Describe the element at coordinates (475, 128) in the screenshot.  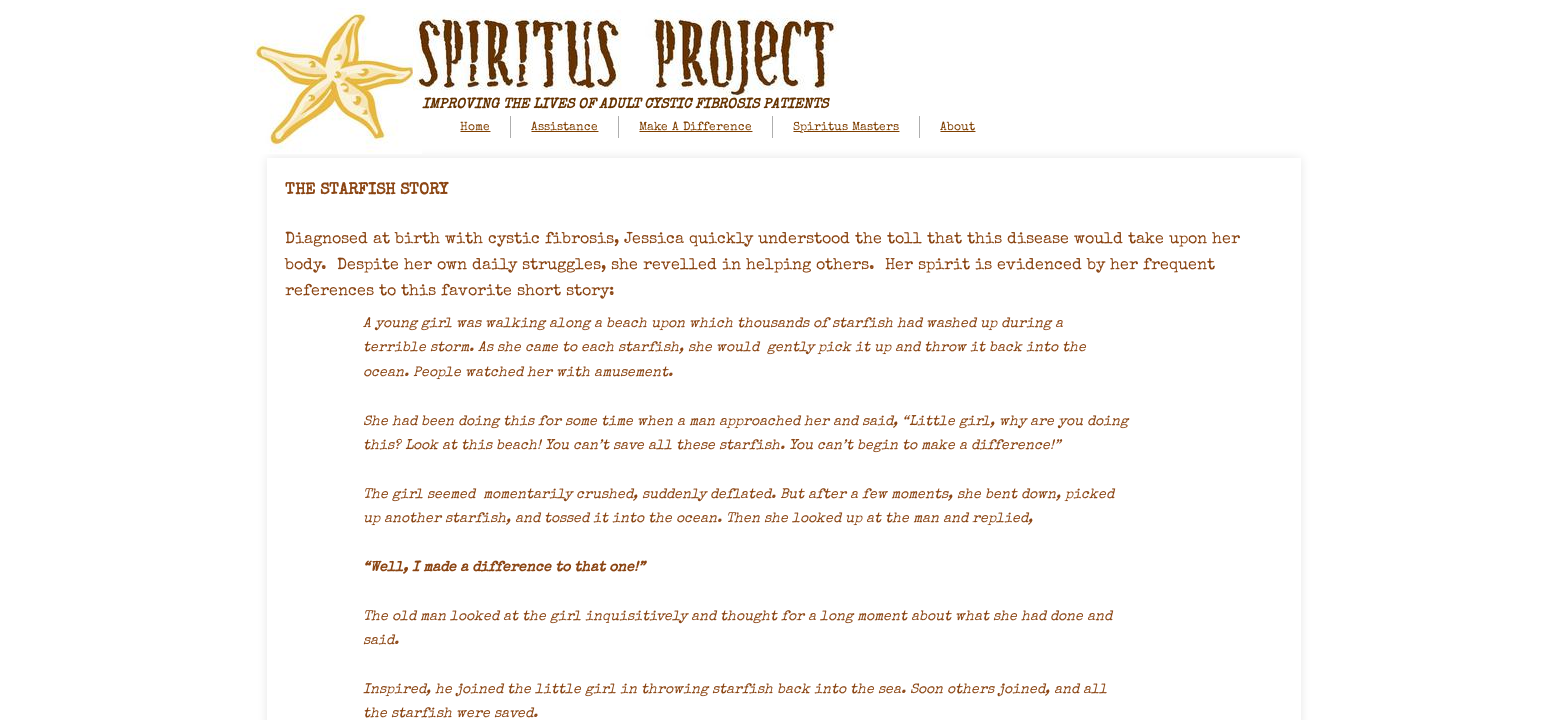
I see `Home` at that location.